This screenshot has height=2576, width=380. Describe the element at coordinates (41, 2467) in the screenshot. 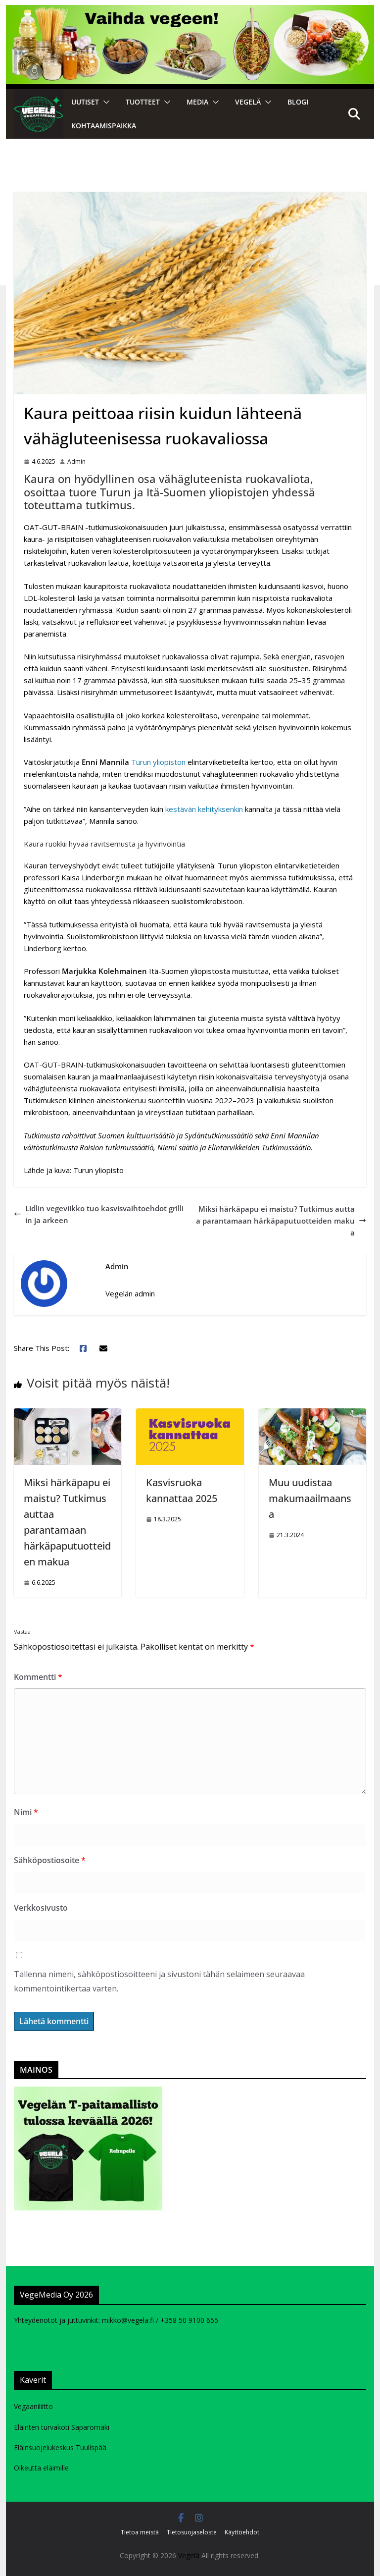

I see `Oikeutta eläimille` at that location.